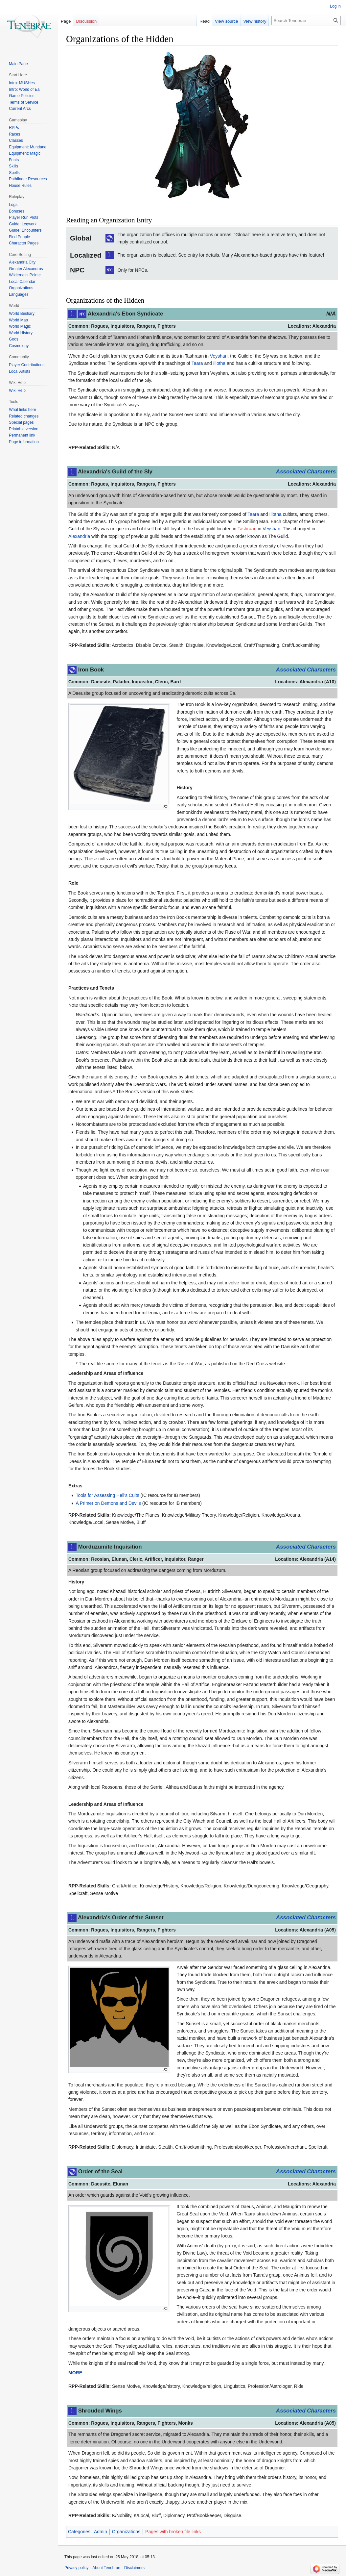 The image size is (346, 2576). I want to click on Special pages, so click(21, 422).